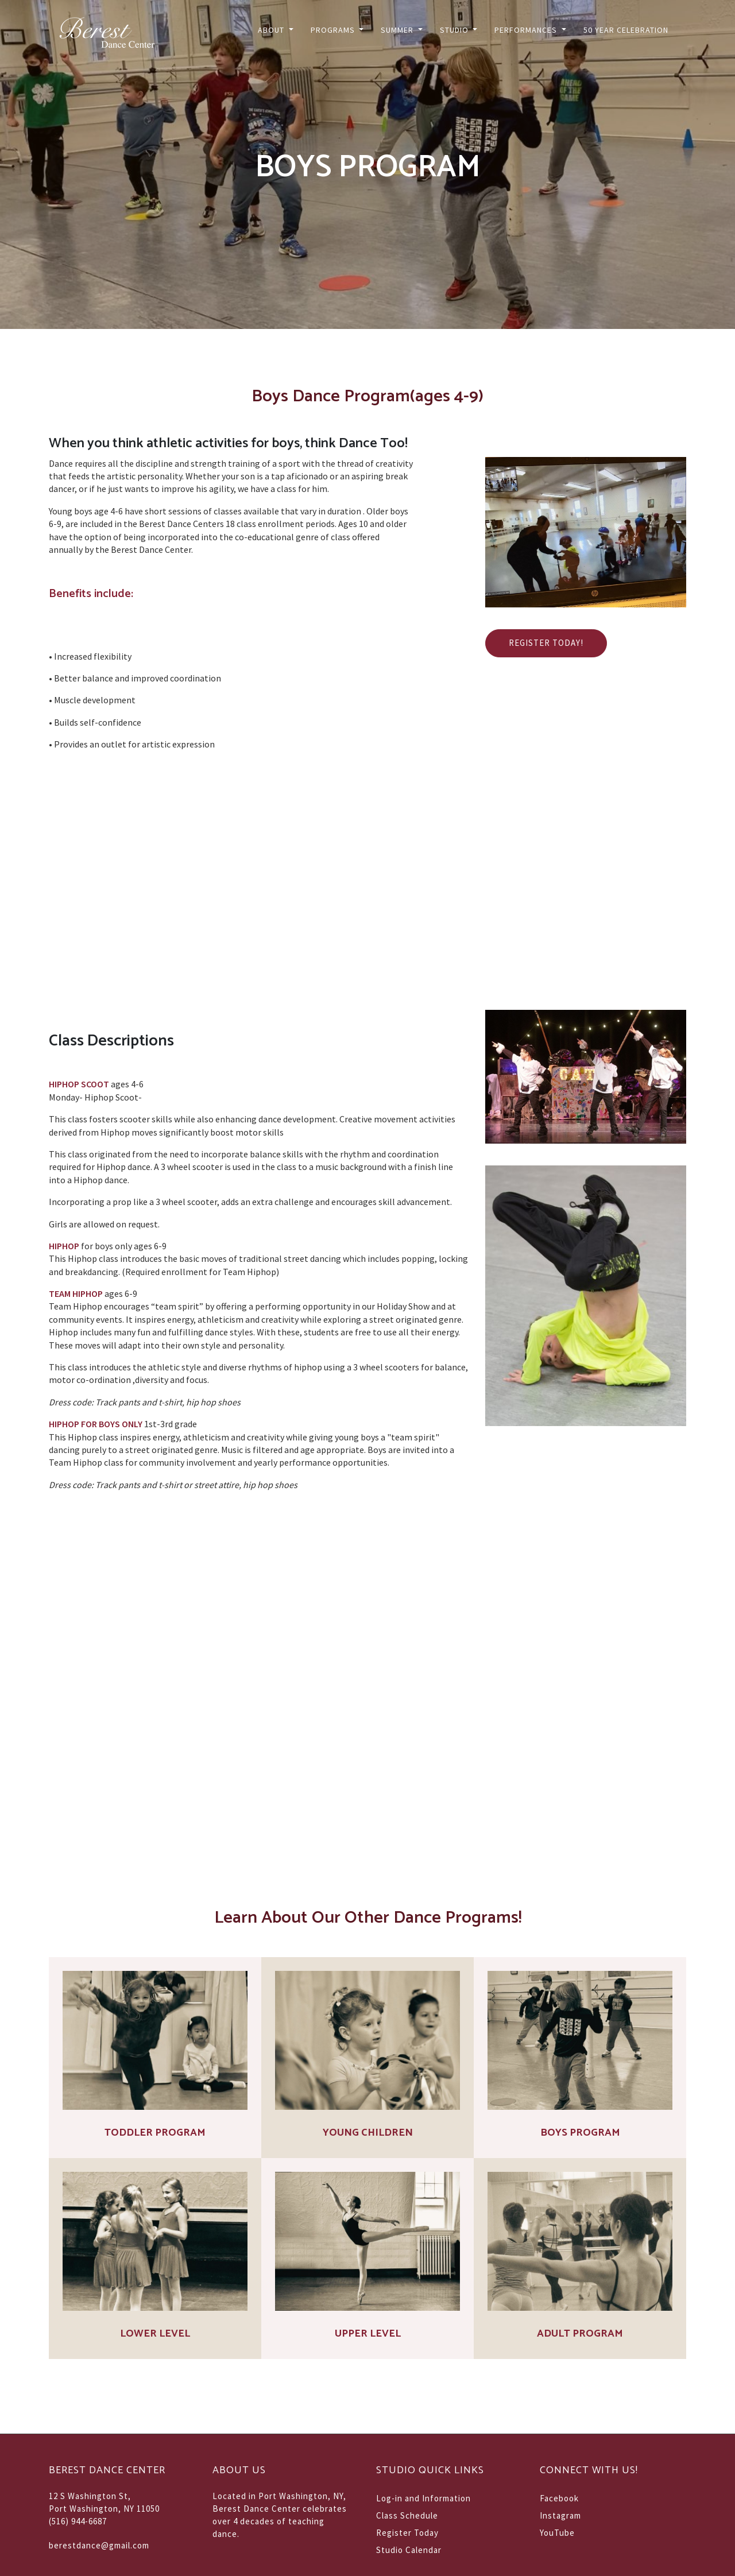  I want to click on Log-in and Information, so click(423, 2498).